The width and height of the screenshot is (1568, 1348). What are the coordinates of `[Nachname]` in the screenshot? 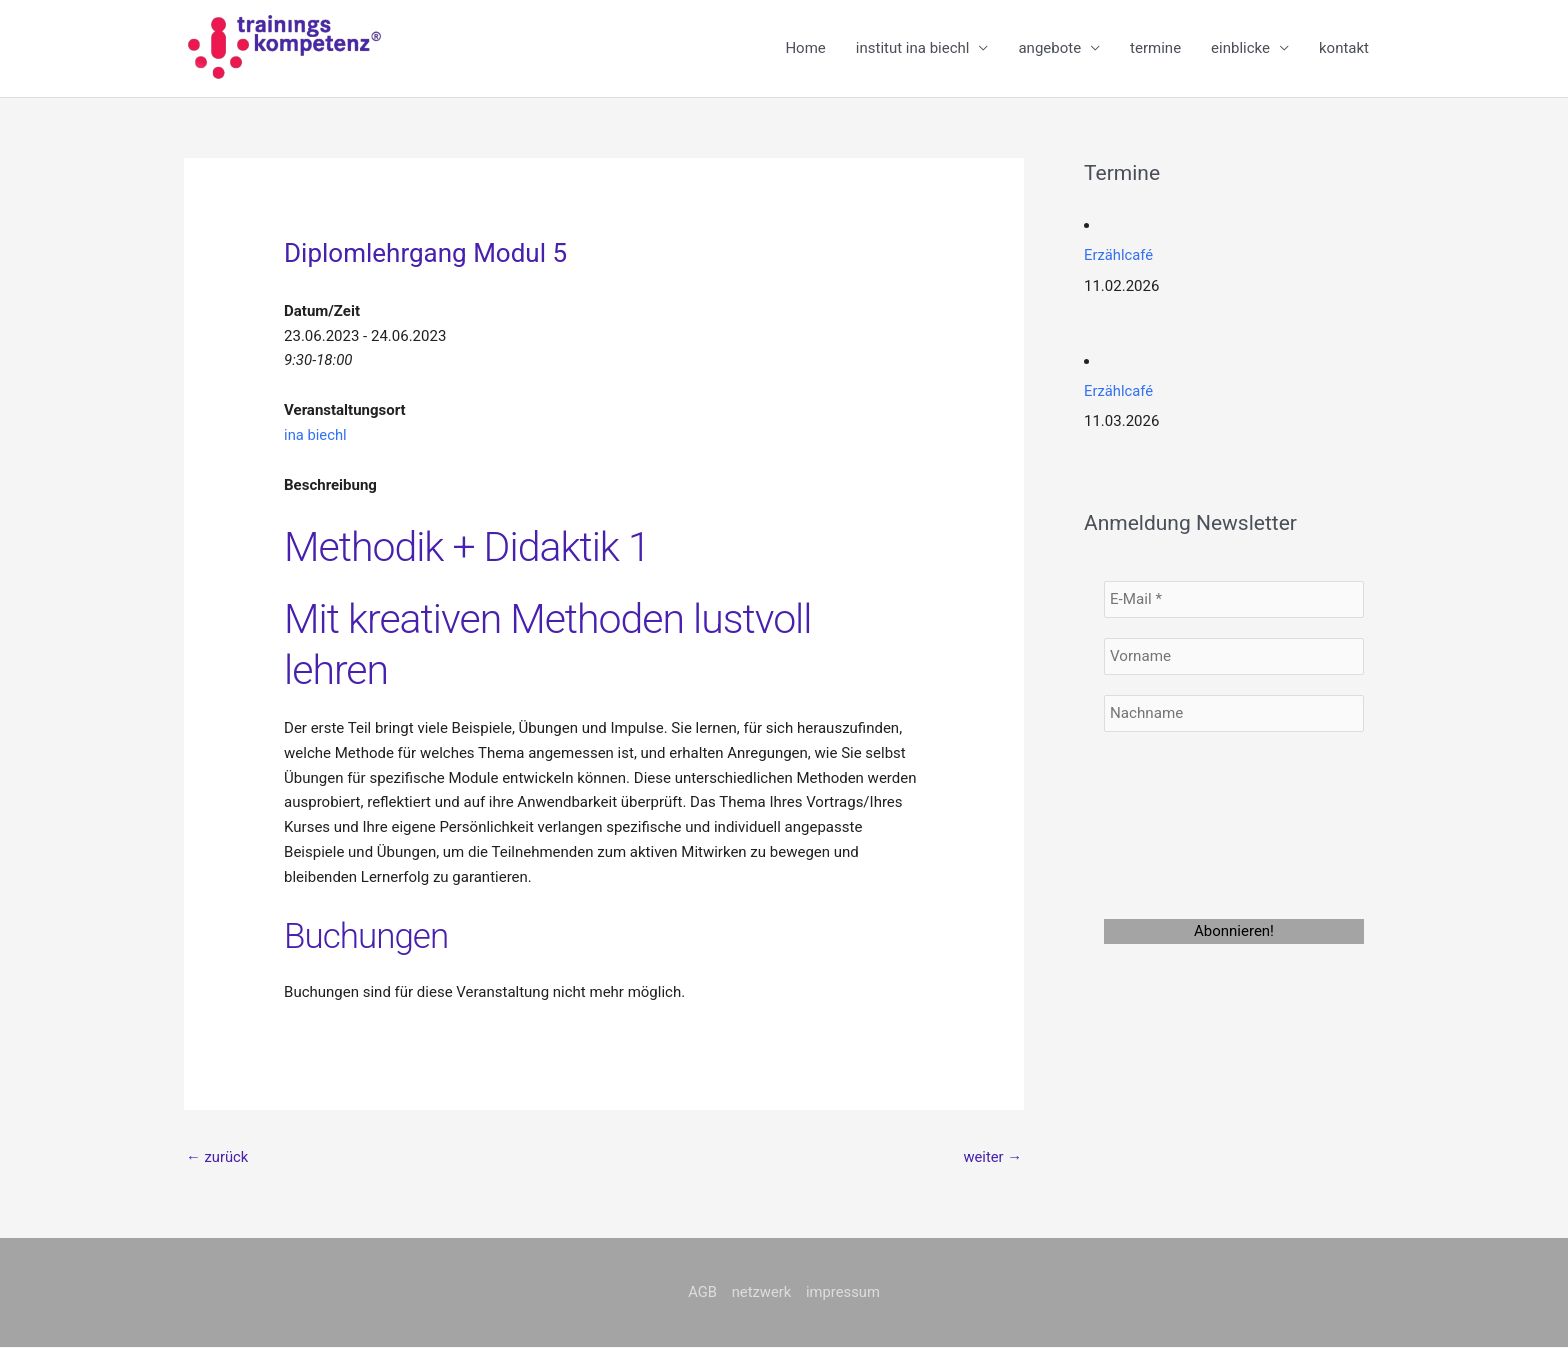 It's located at (1234, 712).